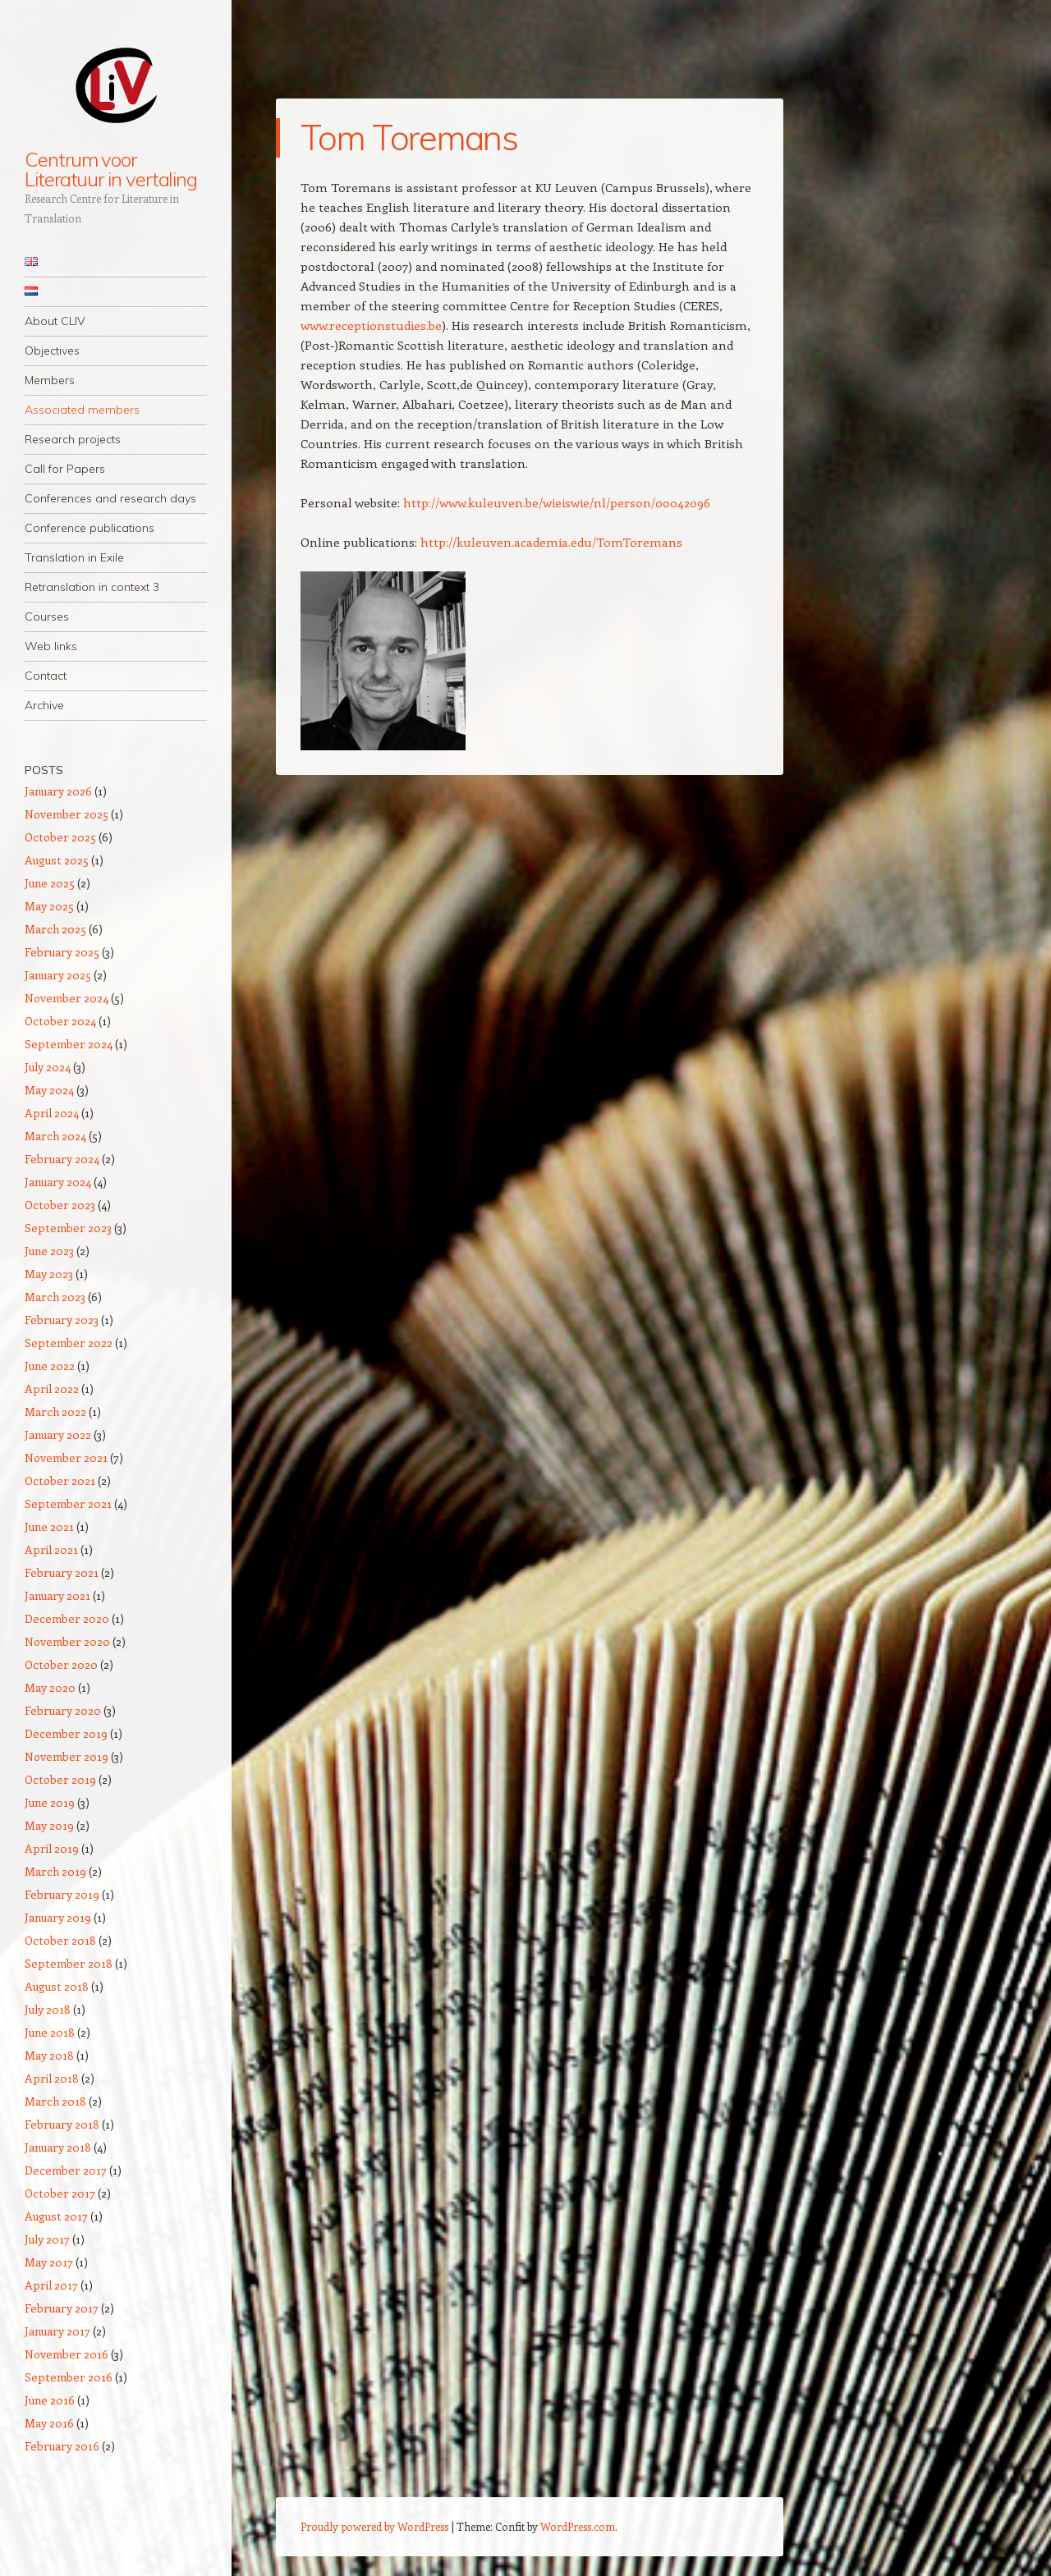 The image size is (1051, 2576). Describe the element at coordinates (74, 557) in the screenshot. I see `Translation in Exile` at that location.